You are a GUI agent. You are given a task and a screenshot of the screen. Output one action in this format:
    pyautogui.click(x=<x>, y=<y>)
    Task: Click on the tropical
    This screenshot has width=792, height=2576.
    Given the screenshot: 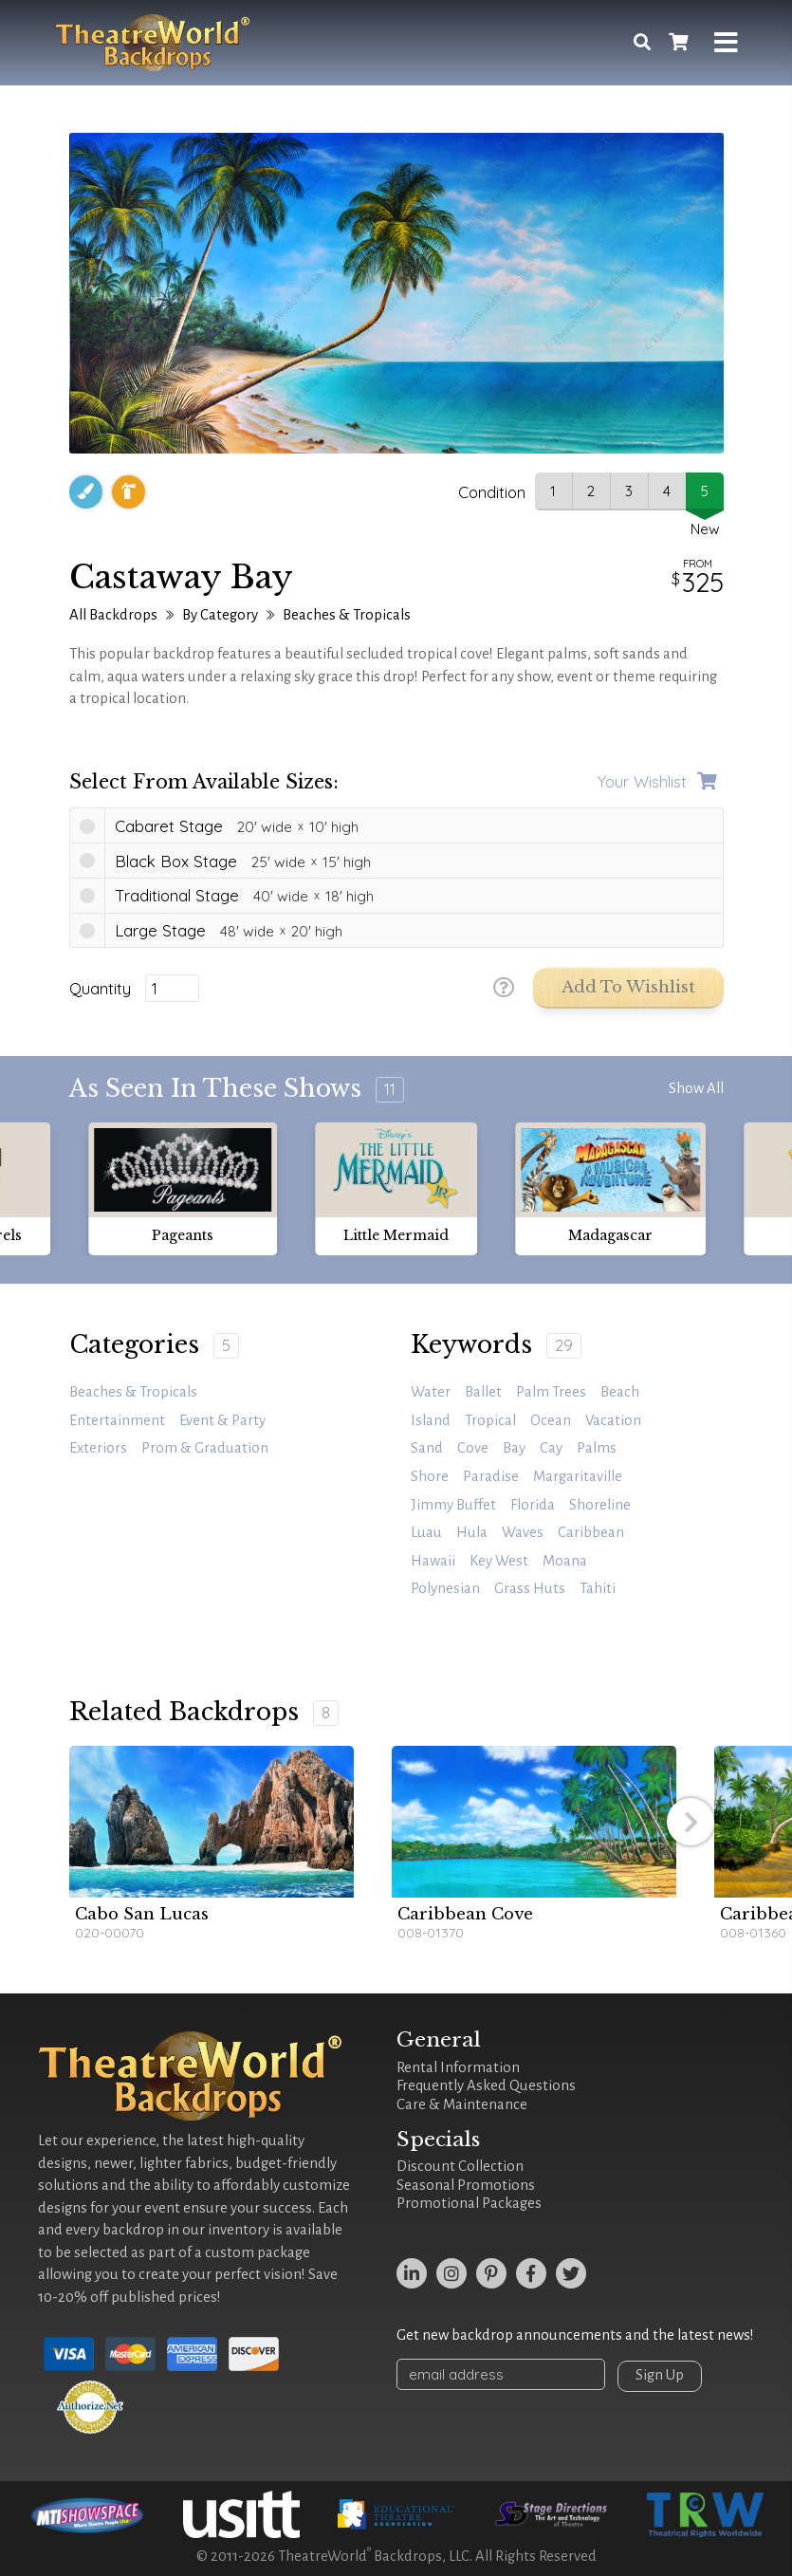 What is the action you would take?
    pyautogui.click(x=490, y=1420)
    